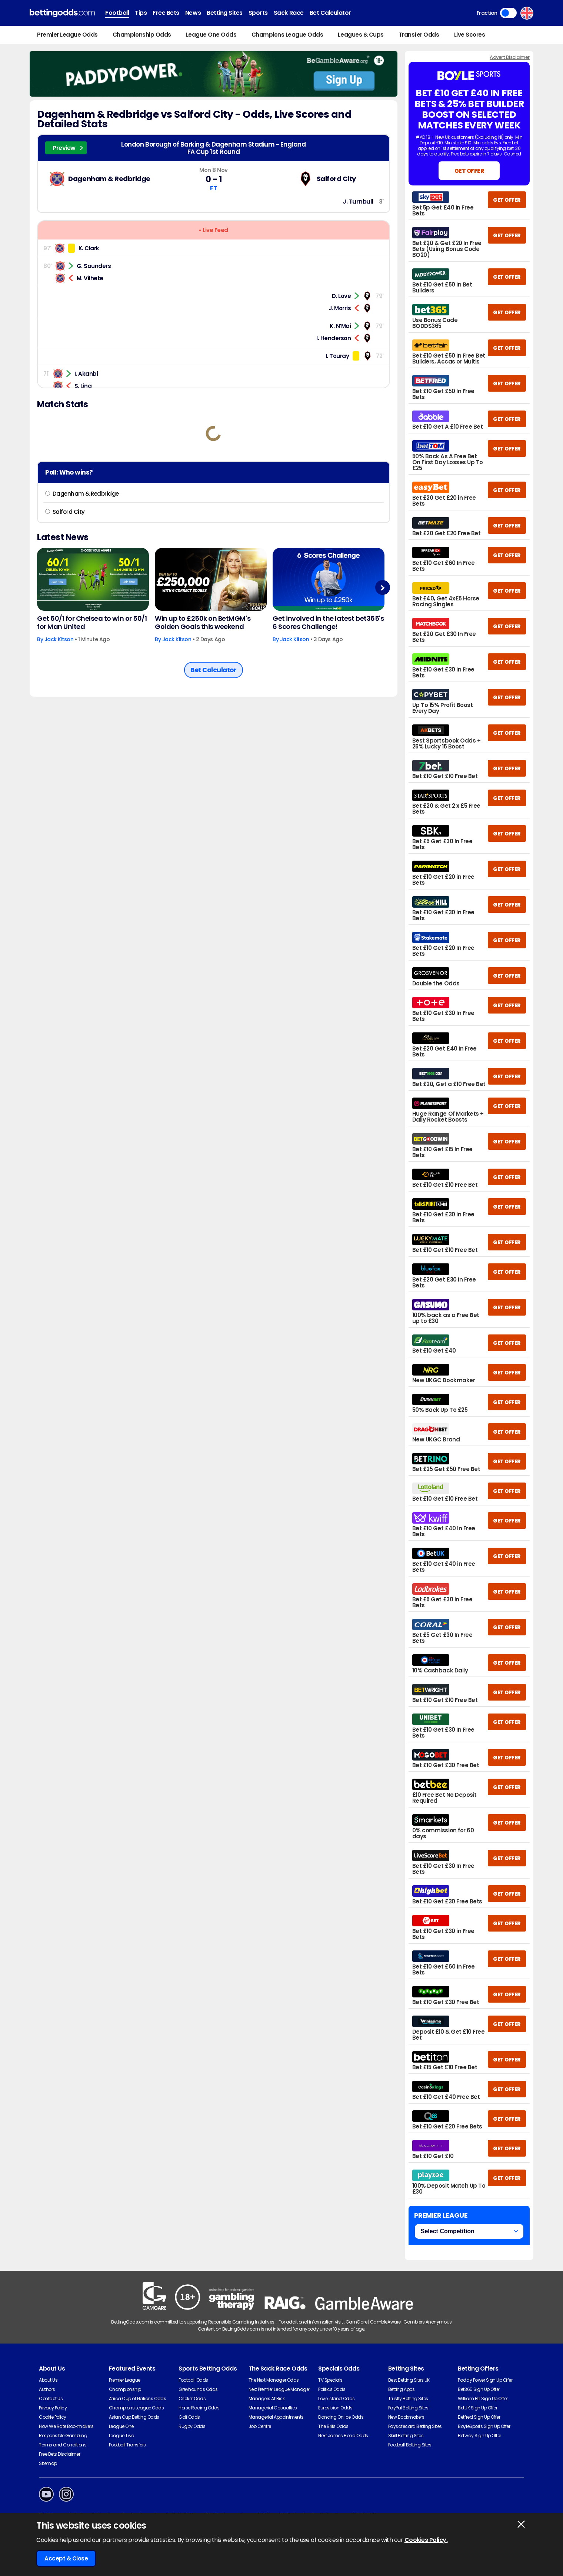  Describe the element at coordinates (510, 57) in the screenshot. I see `Advert Disclaimer` at that location.